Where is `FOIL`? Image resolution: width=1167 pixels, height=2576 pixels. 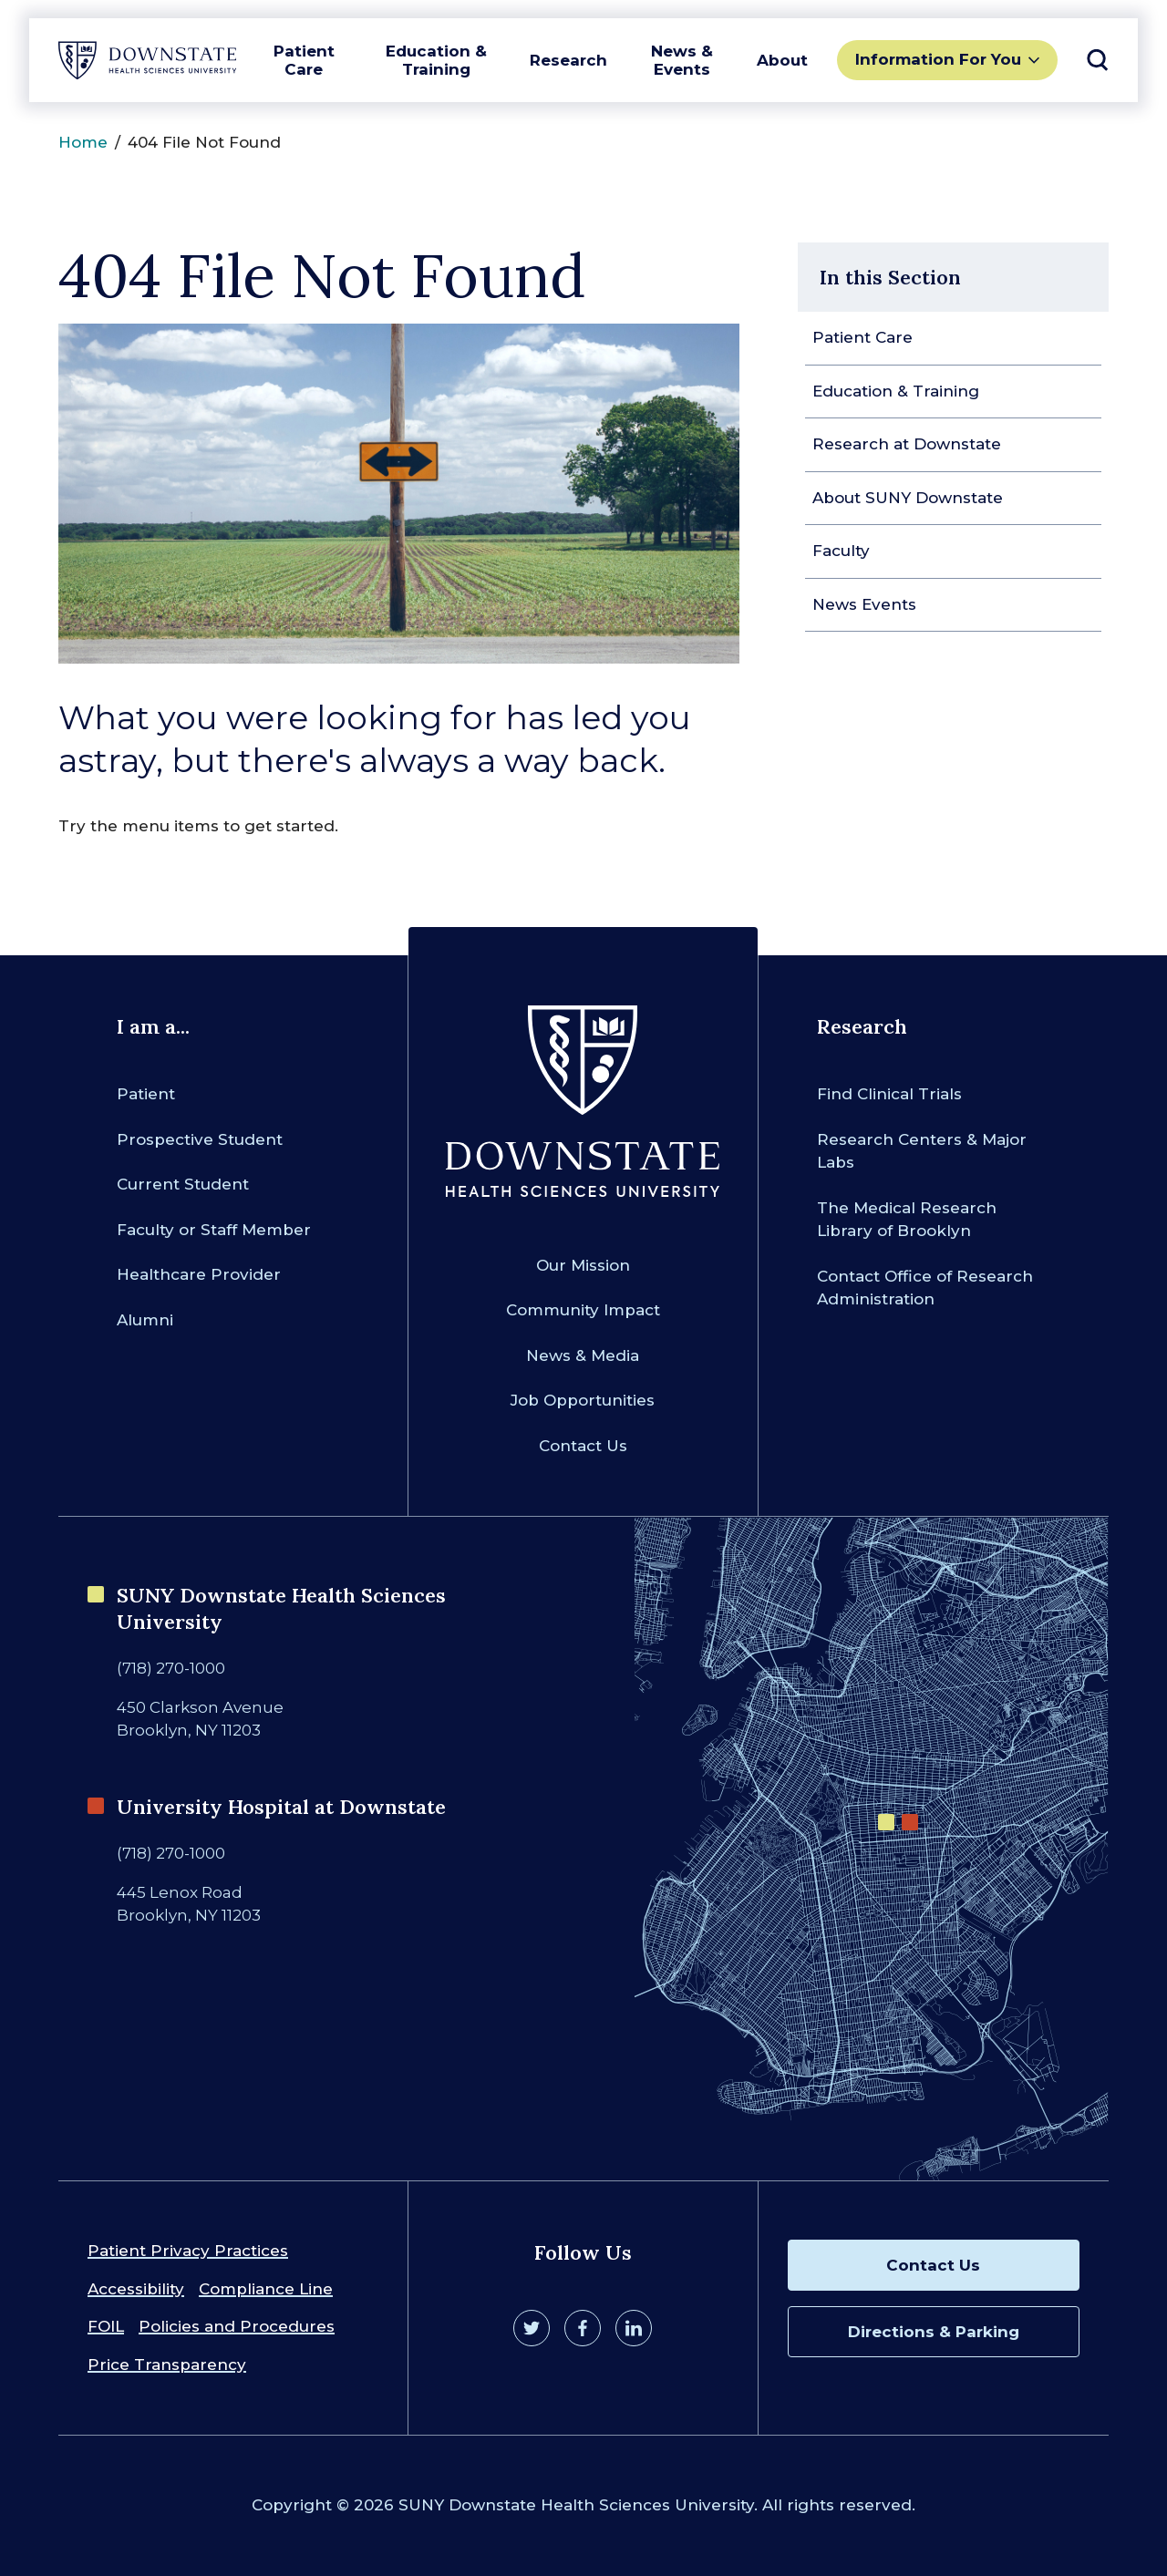 FOIL is located at coordinates (106, 2326).